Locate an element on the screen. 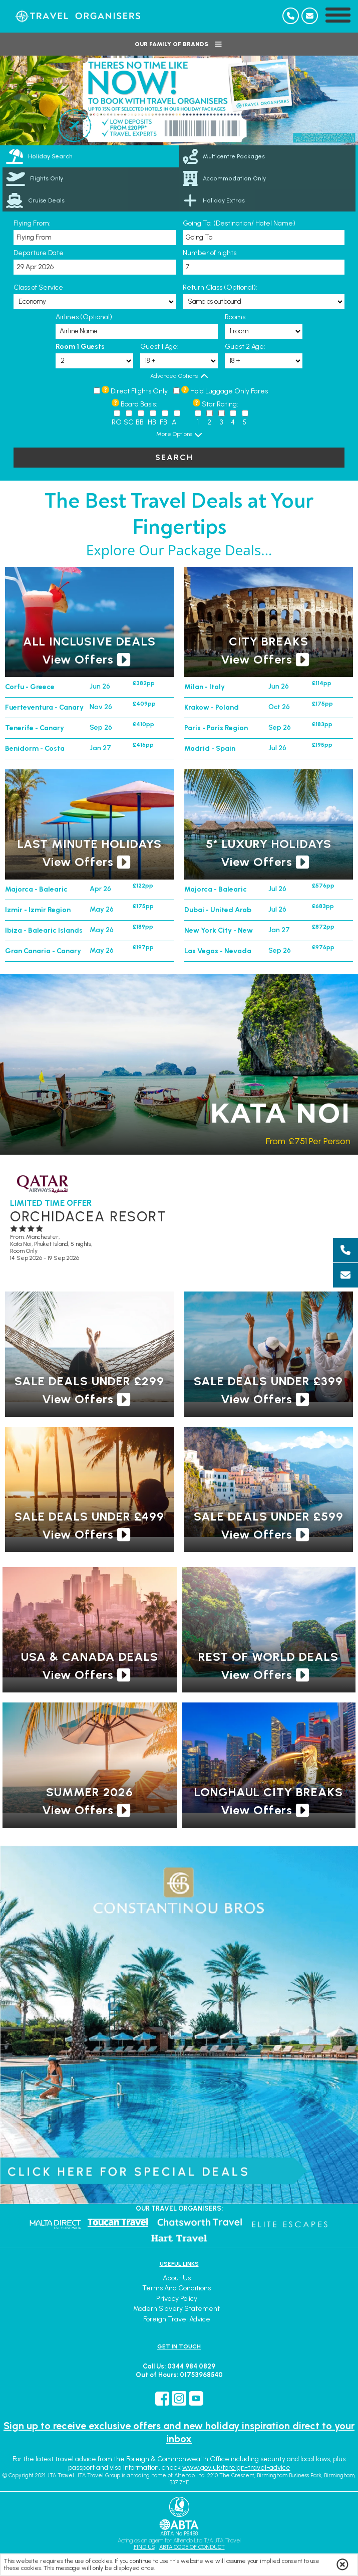 This screenshot has height=2576, width=358. Class of Service is located at coordinates (38, 287).